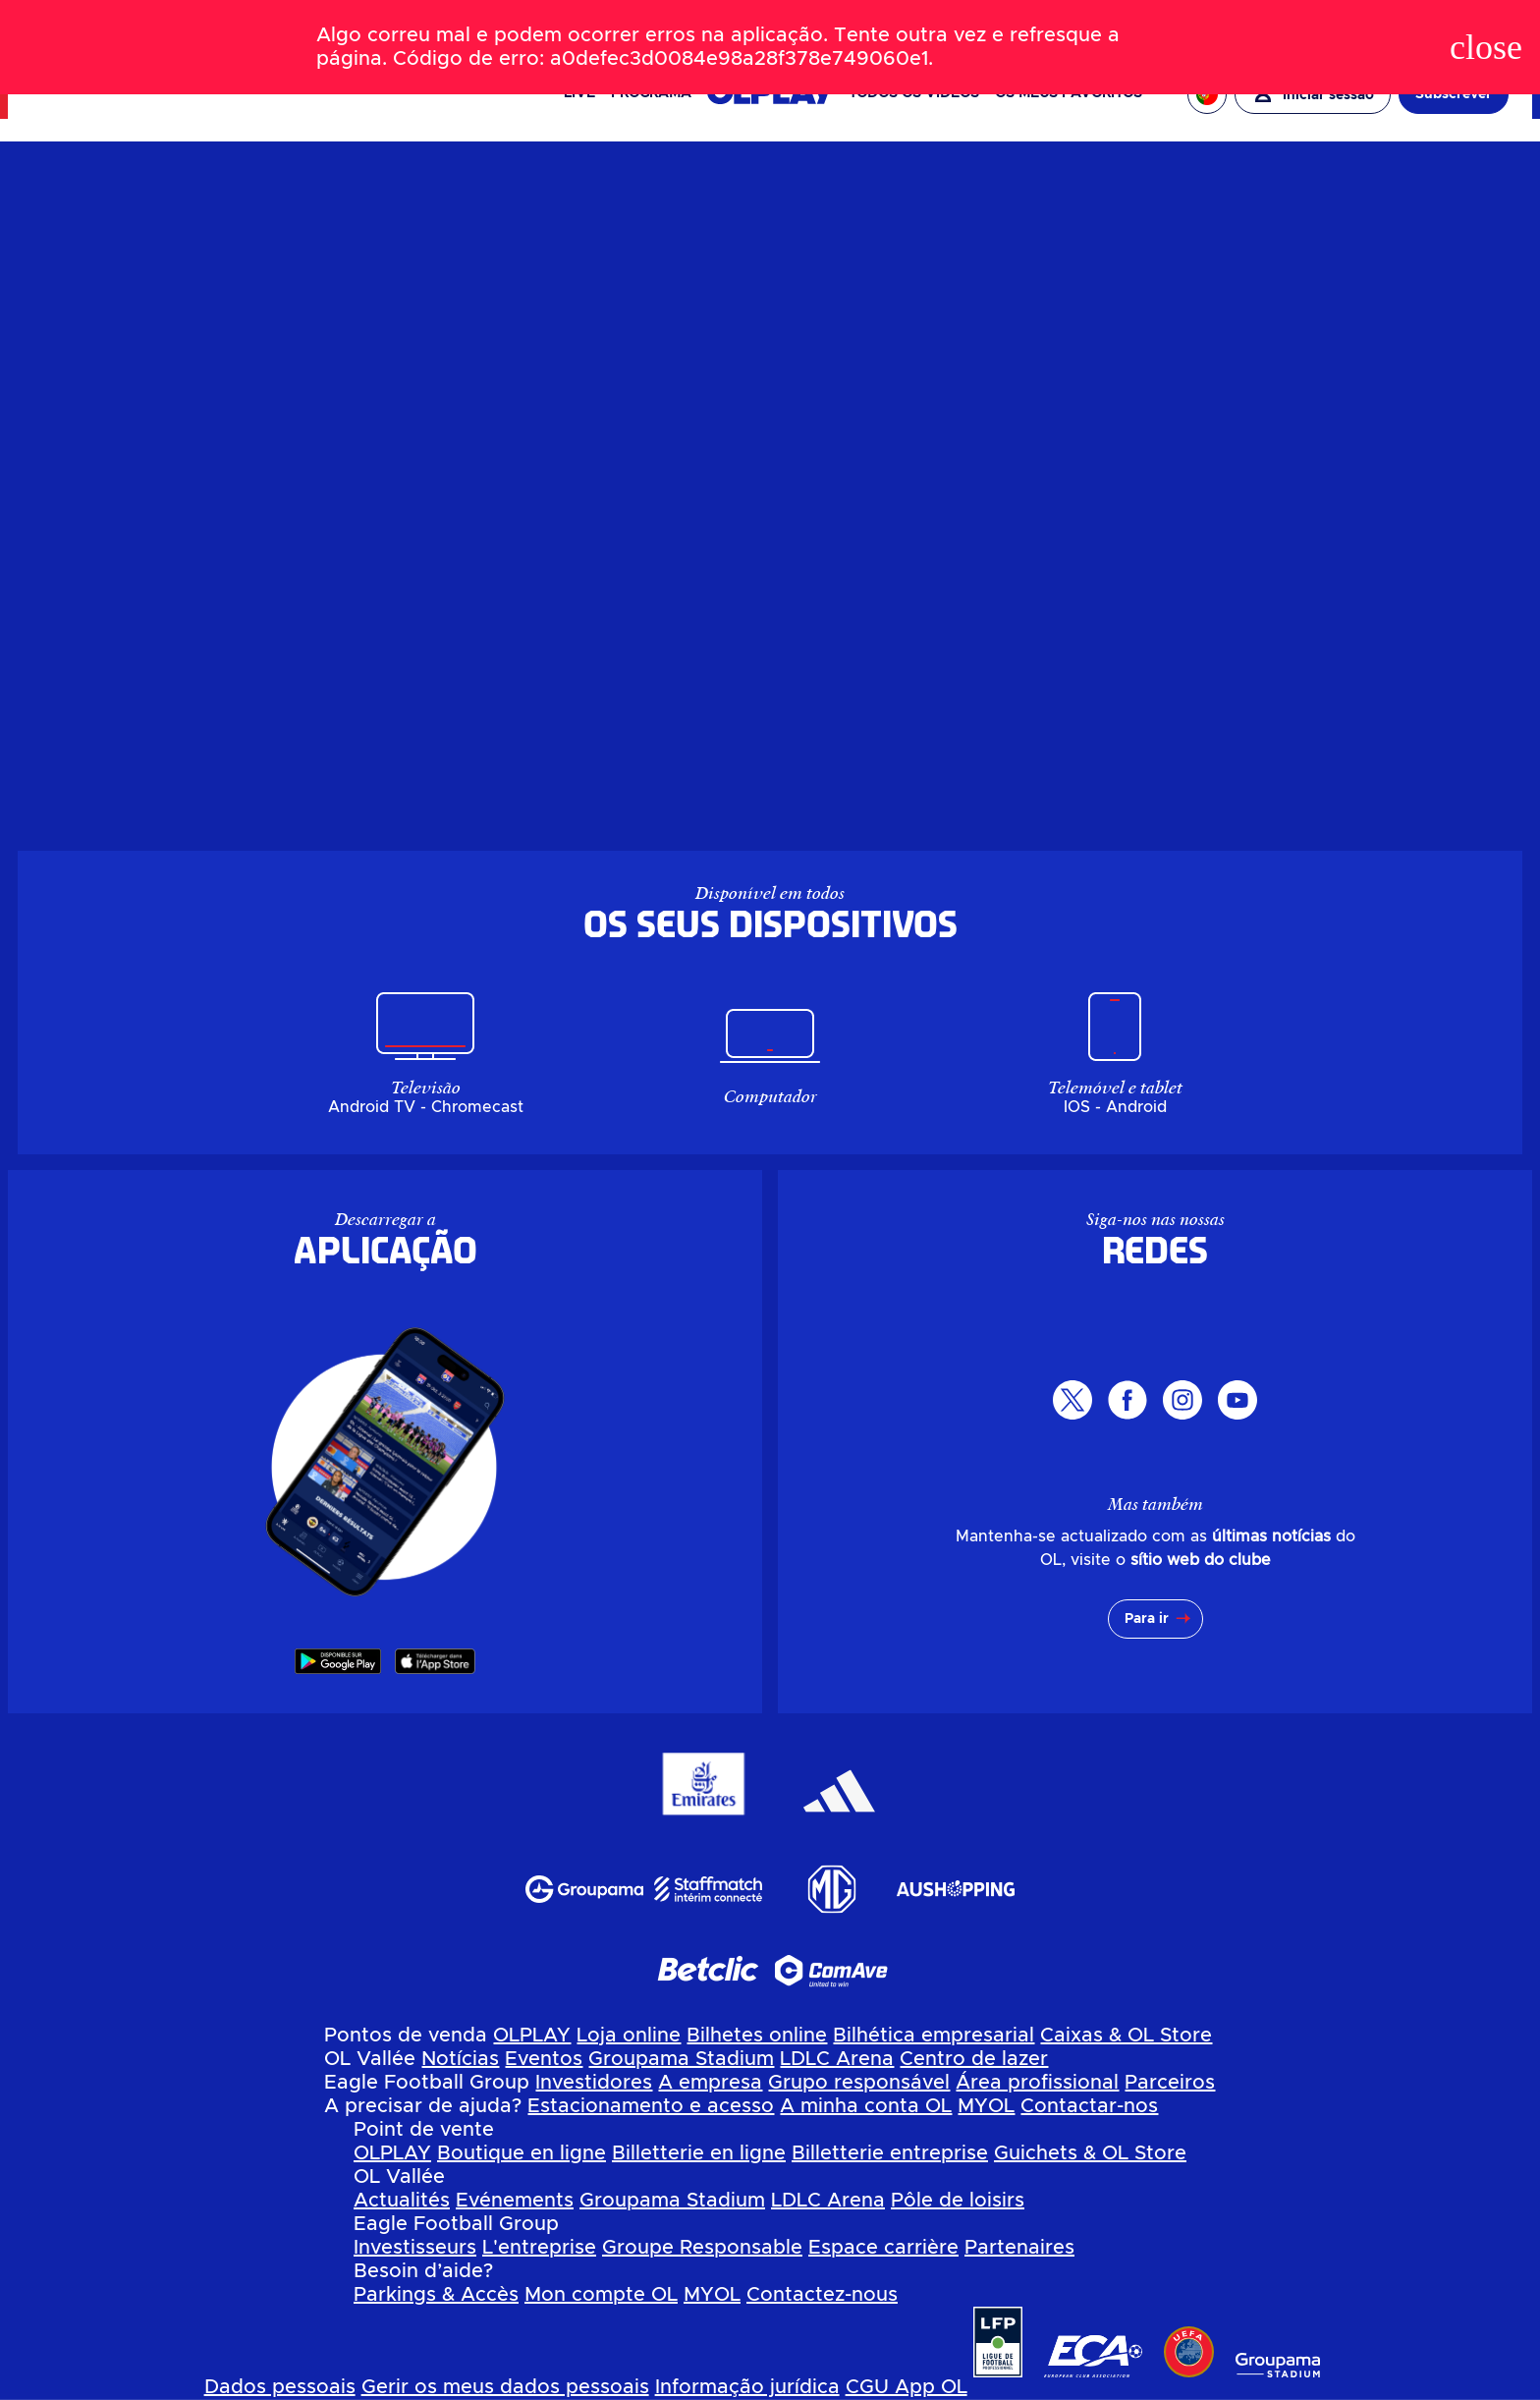  What do you see at coordinates (890, 2153) in the screenshot?
I see `Billetterie entreprise` at bounding box center [890, 2153].